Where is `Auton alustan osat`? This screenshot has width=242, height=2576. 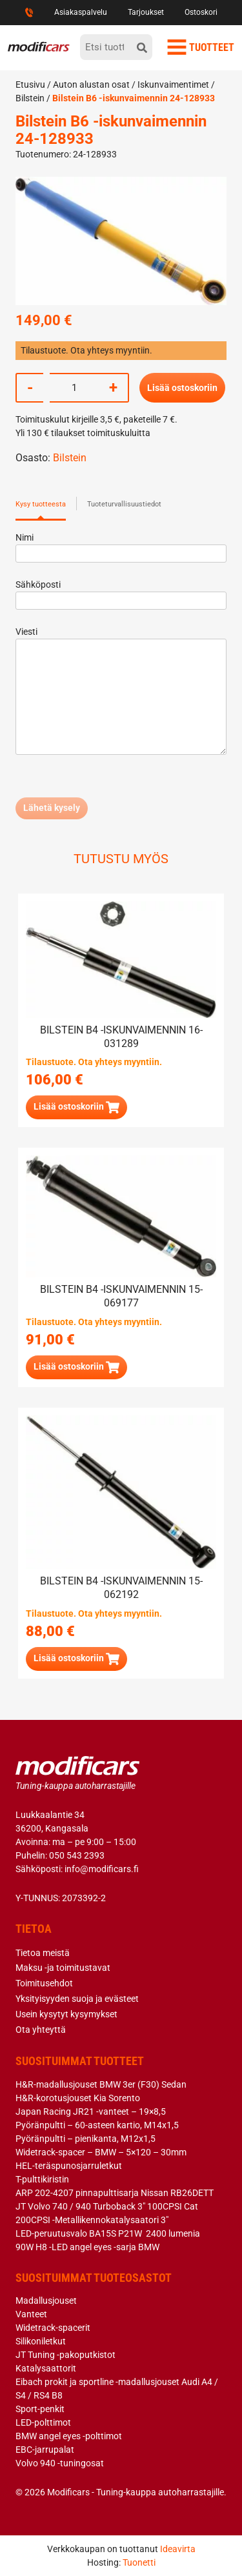 Auton alustan osat is located at coordinates (91, 84).